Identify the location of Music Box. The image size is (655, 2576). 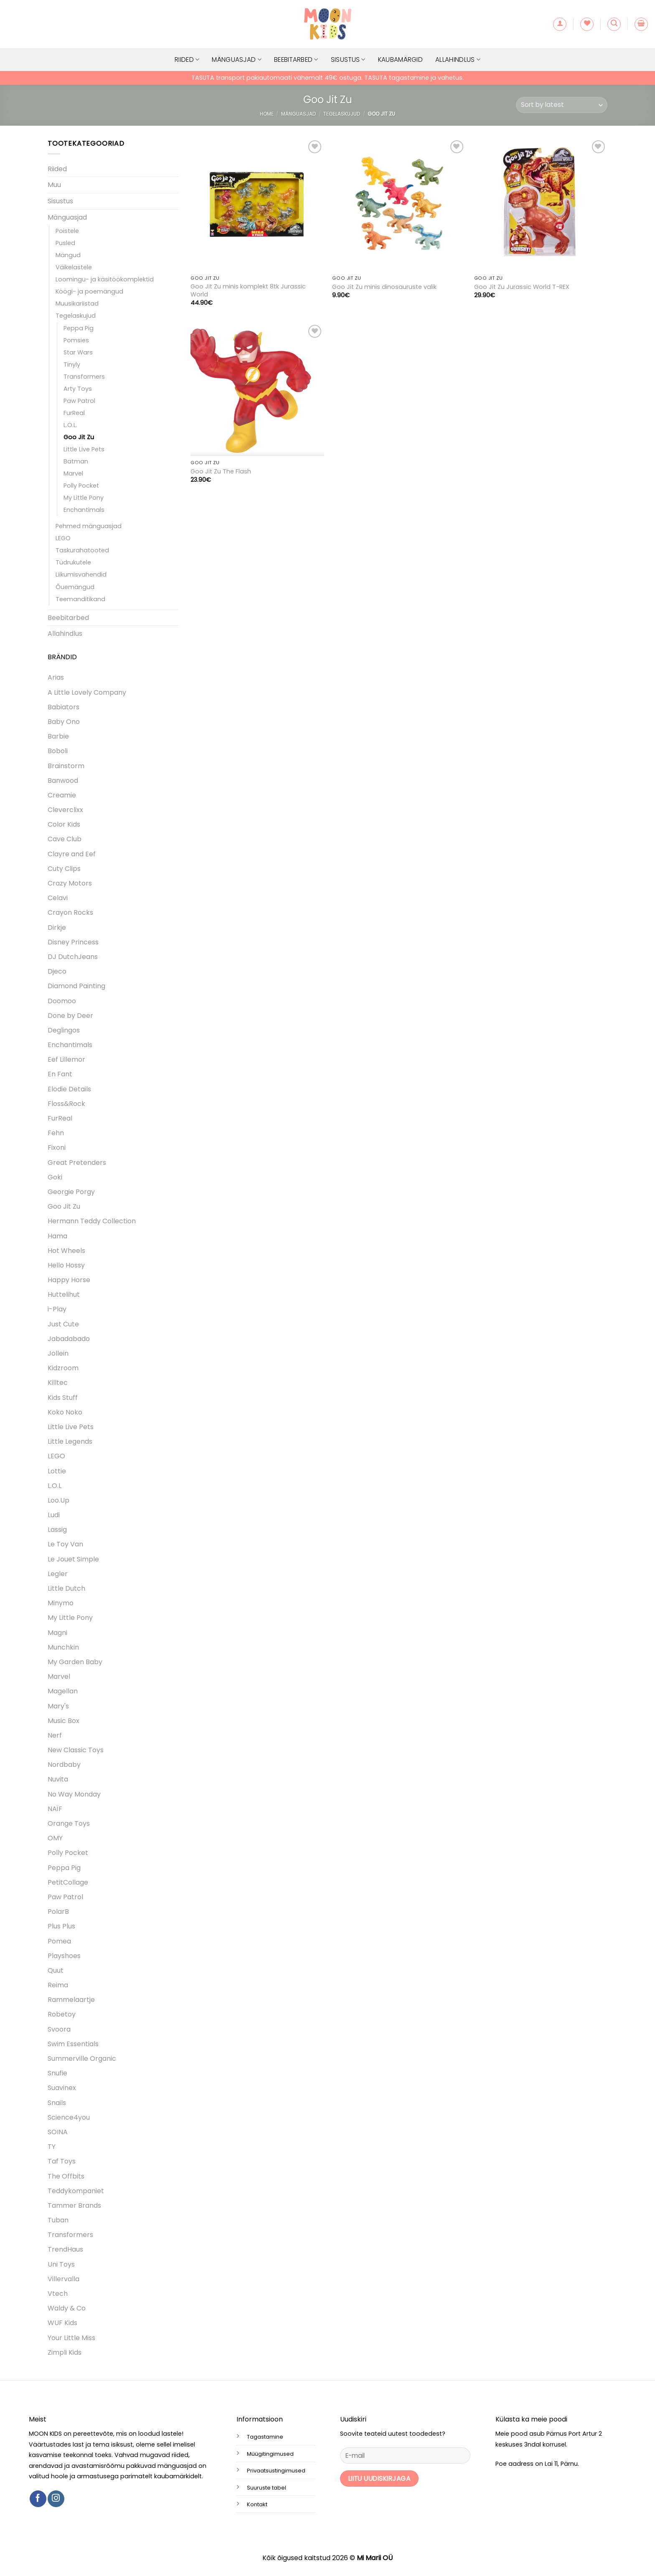
(63, 1721).